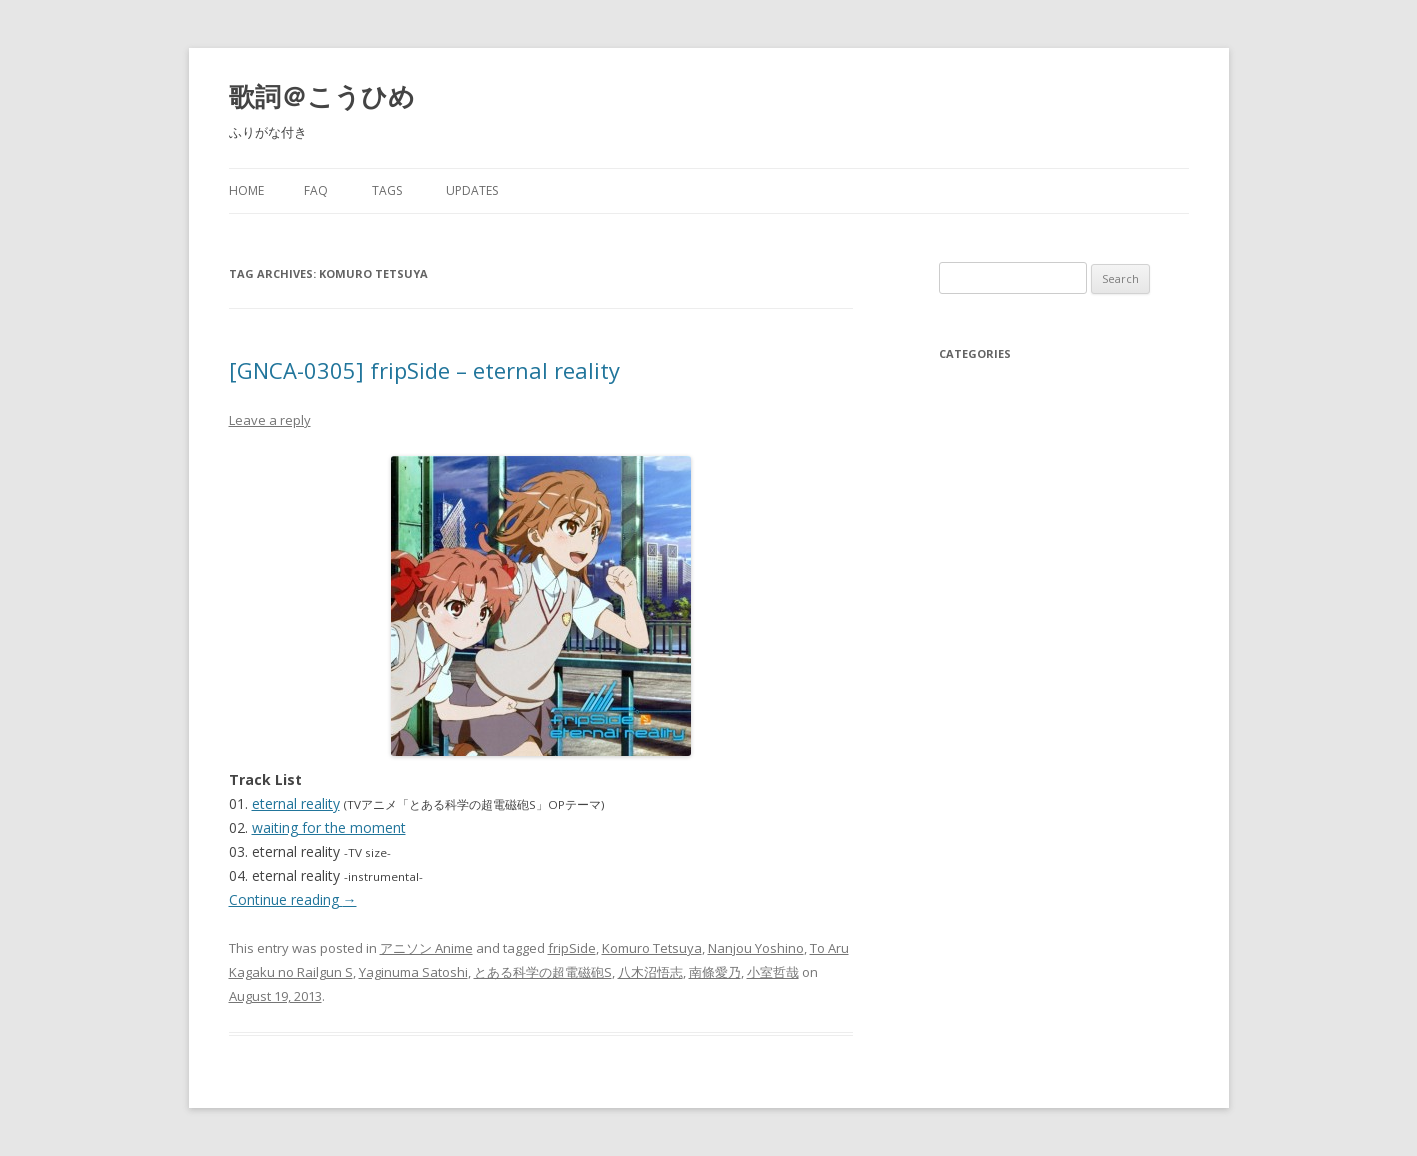  Describe the element at coordinates (246, 190) in the screenshot. I see `Home` at that location.